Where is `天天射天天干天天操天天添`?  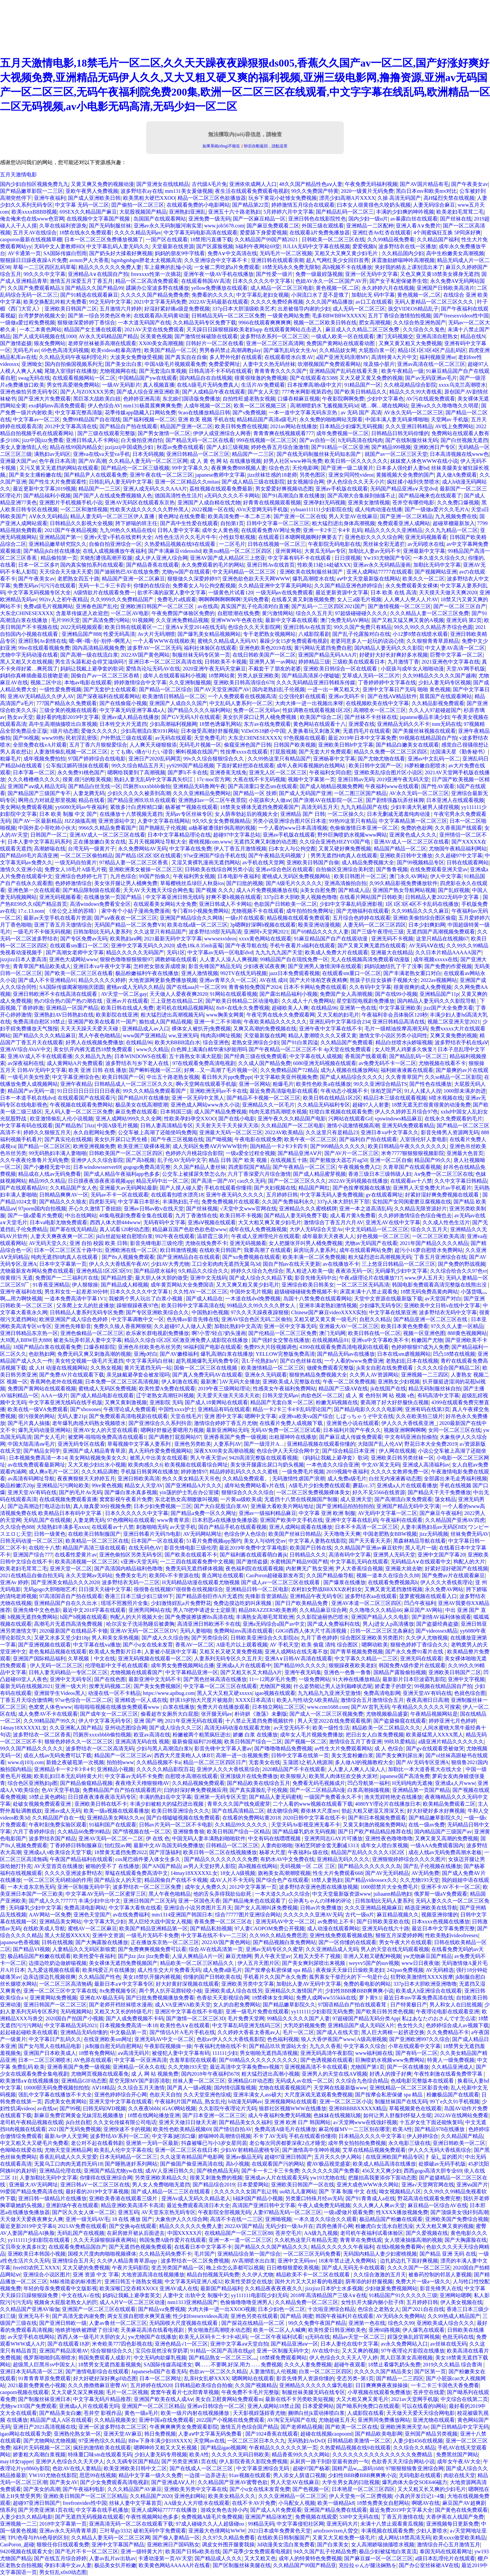 天天射天天干天天操天天添 is located at coordinates (227, 1125).